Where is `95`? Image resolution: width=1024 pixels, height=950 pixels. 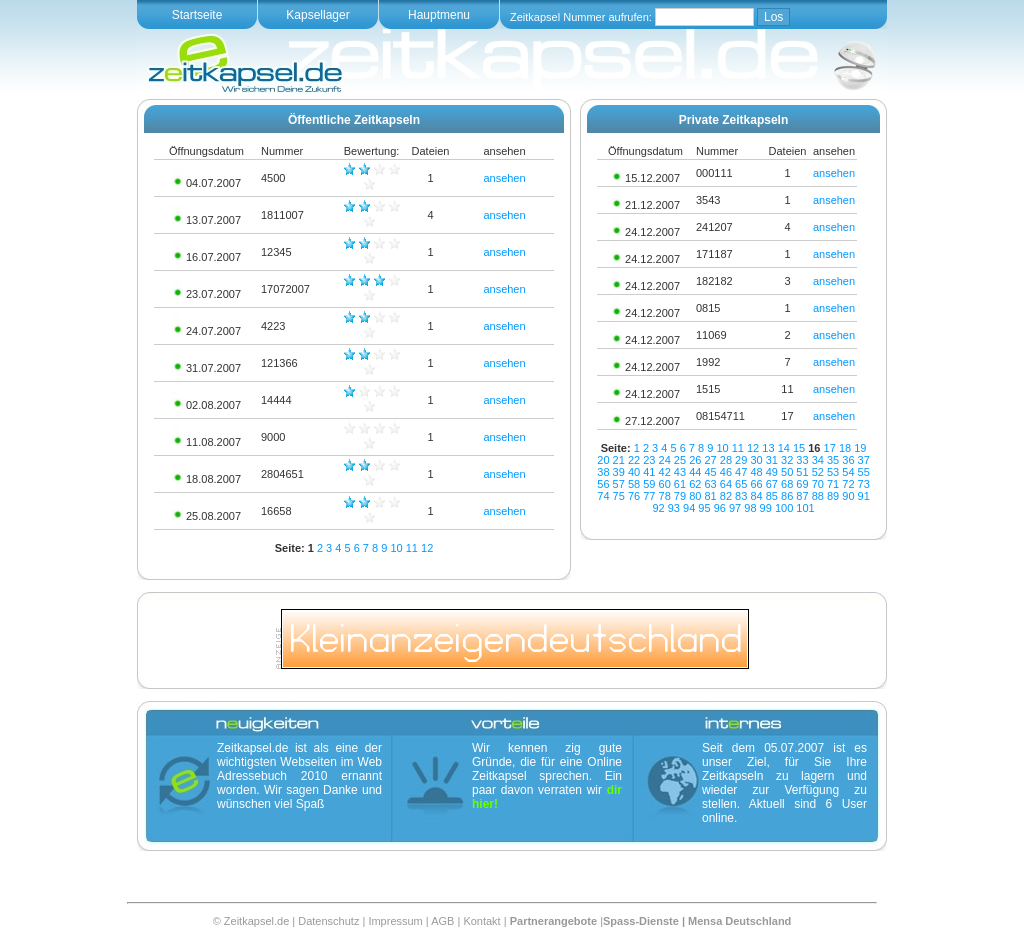
95 is located at coordinates (704, 508).